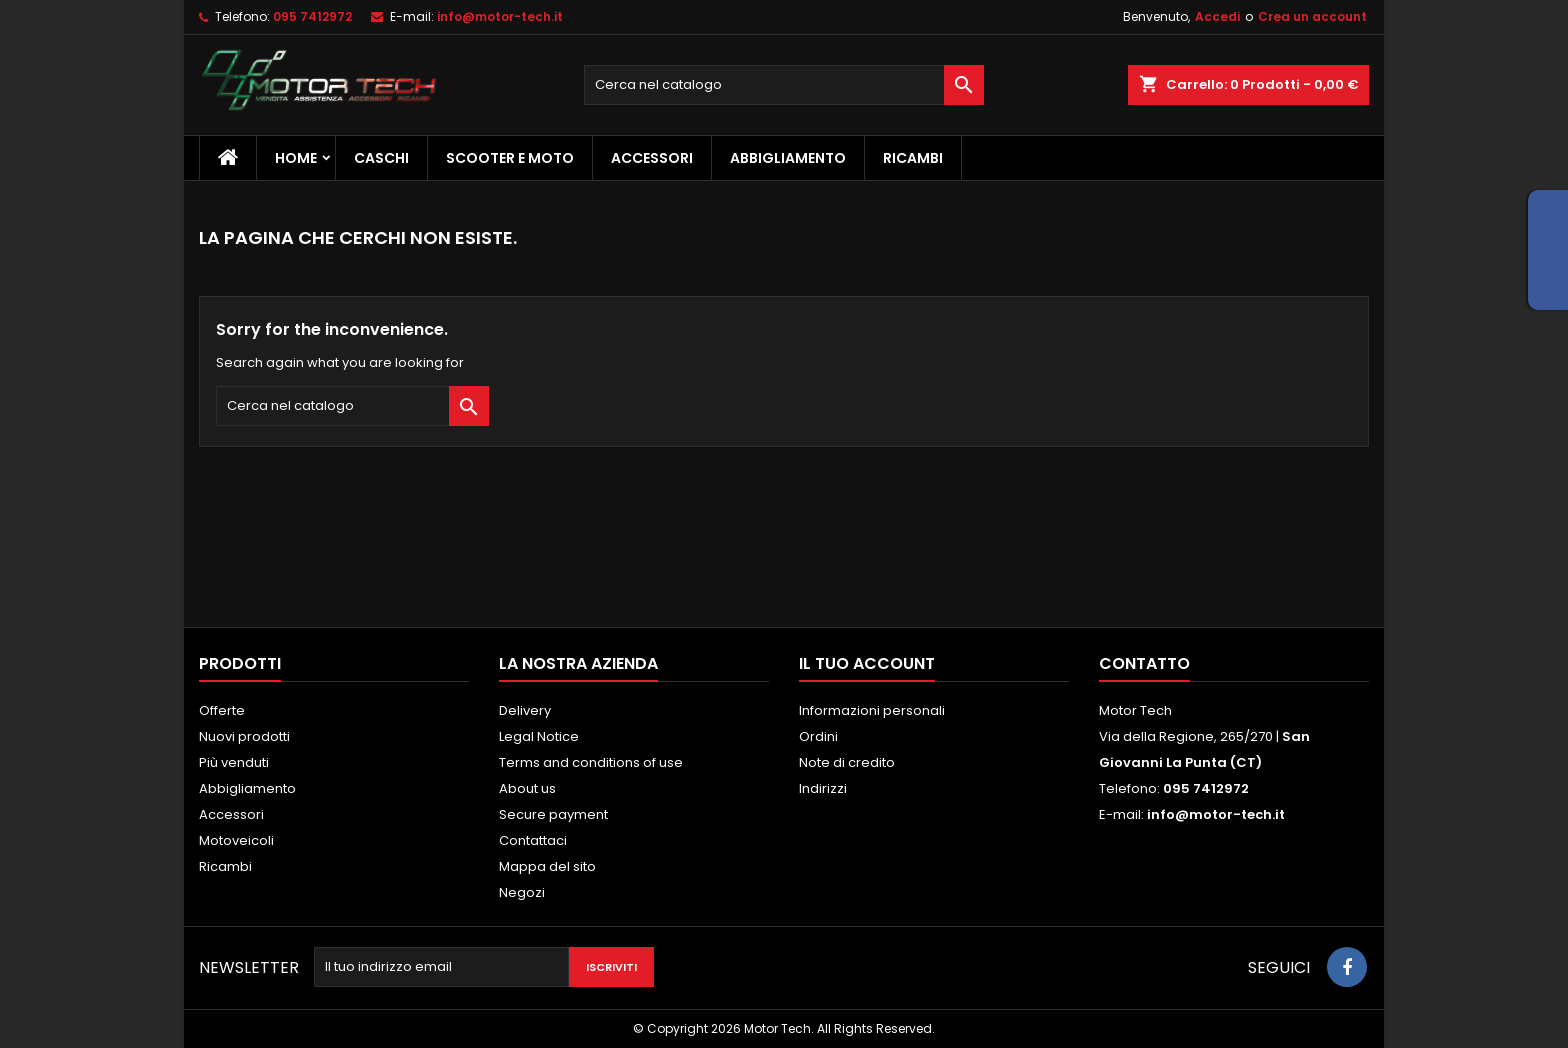 The height and width of the screenshot is (1048, 1568). Describe the element at coordinates (533, 840) in the screenshot. I see `Contattaci` at that location.